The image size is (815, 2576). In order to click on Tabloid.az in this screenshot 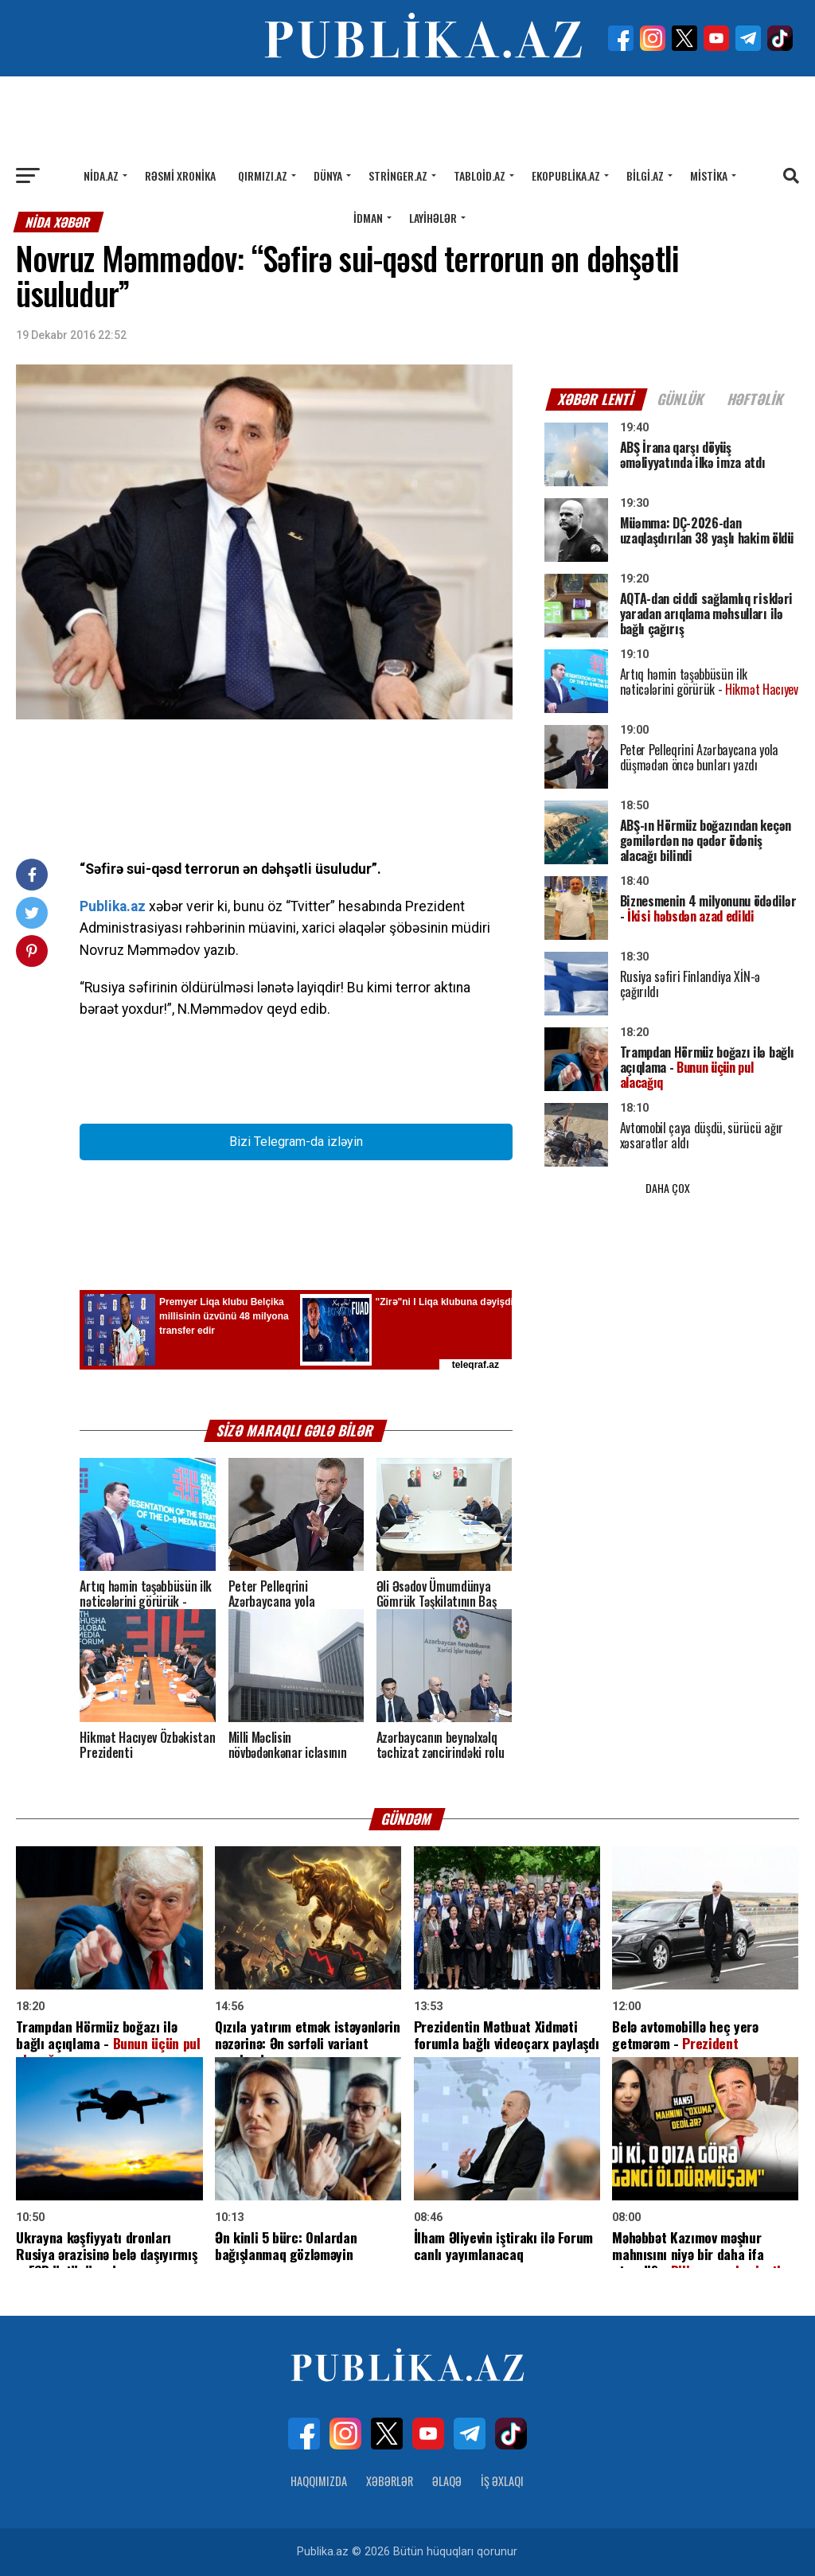, I will do `click(479, 175)`.